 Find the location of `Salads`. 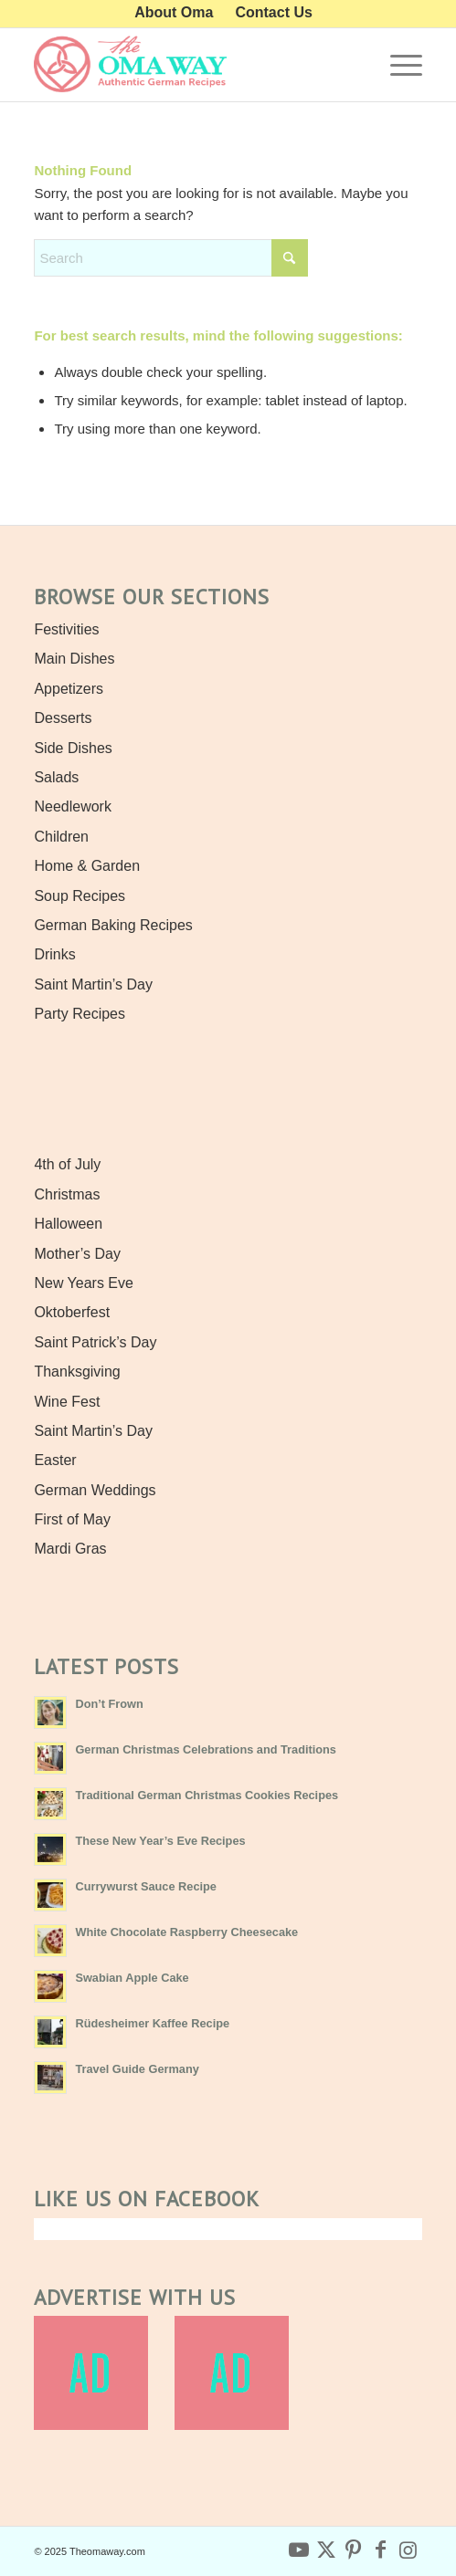

Salads is located at coordinates (56, 777).